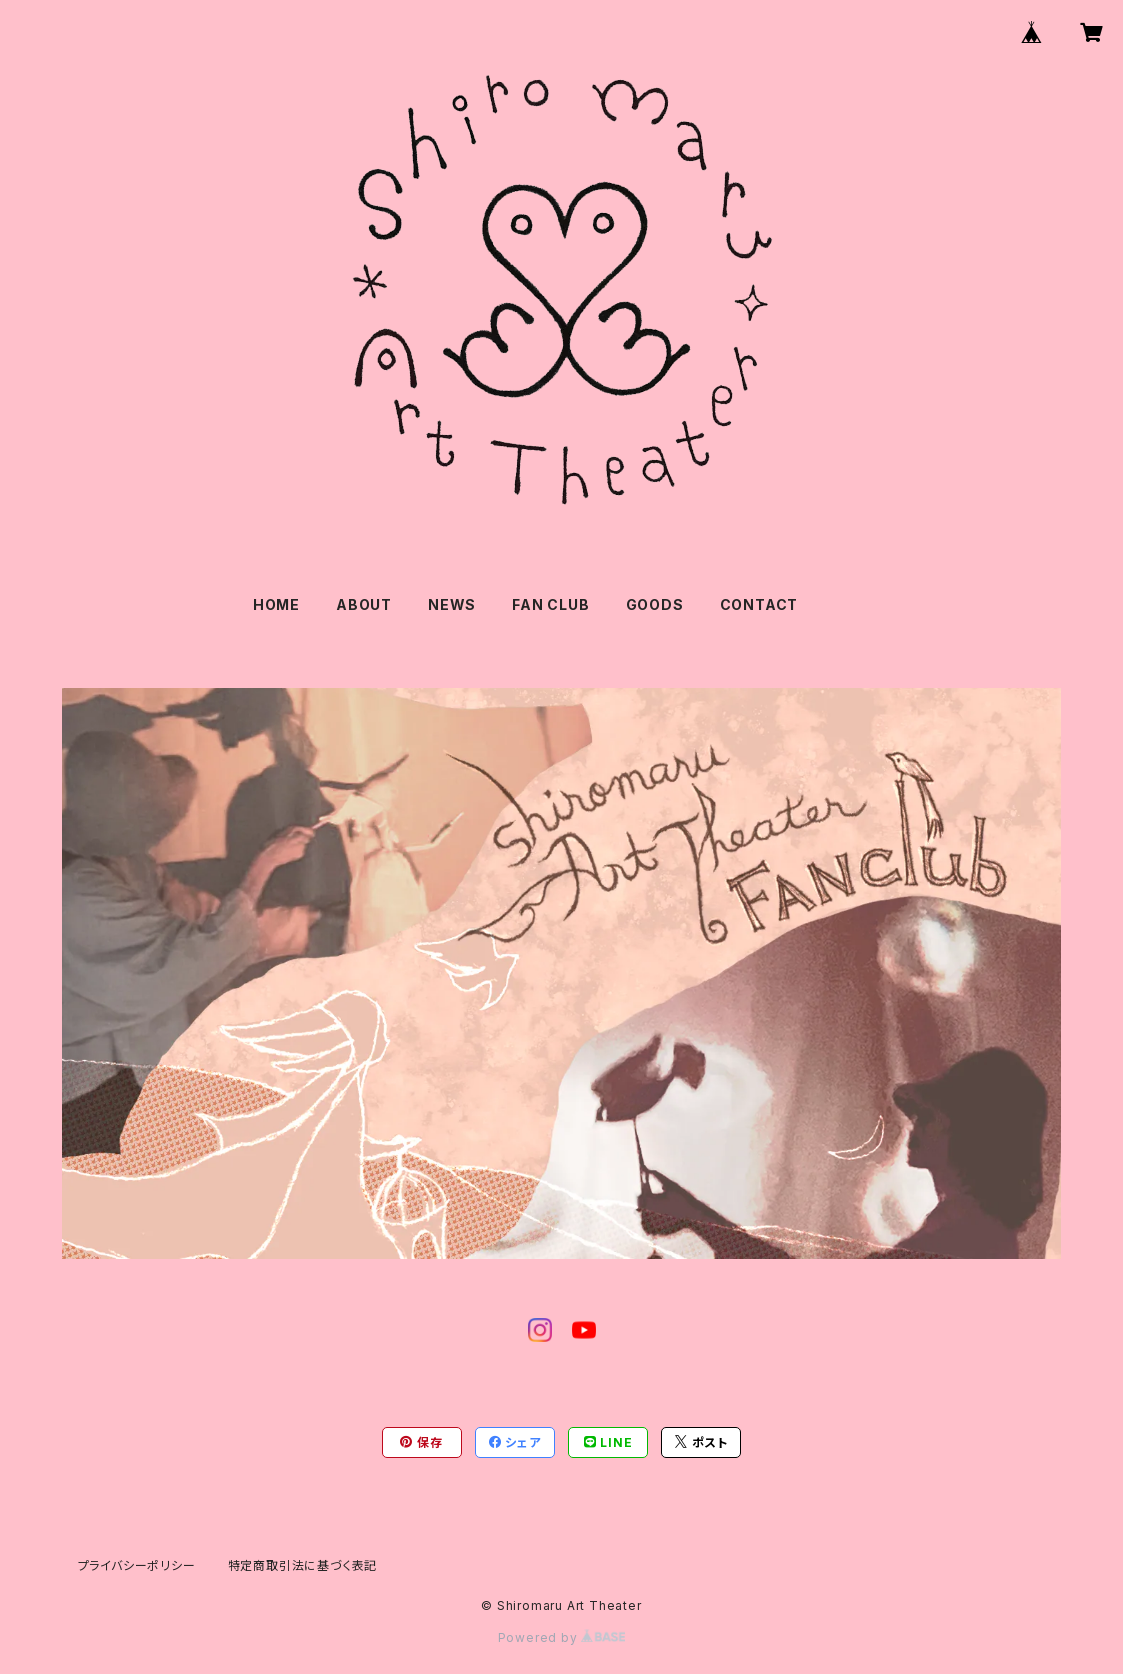 This screenshot has width=1123, height=1674. I want to click on CONTACT, so click(759, 604).